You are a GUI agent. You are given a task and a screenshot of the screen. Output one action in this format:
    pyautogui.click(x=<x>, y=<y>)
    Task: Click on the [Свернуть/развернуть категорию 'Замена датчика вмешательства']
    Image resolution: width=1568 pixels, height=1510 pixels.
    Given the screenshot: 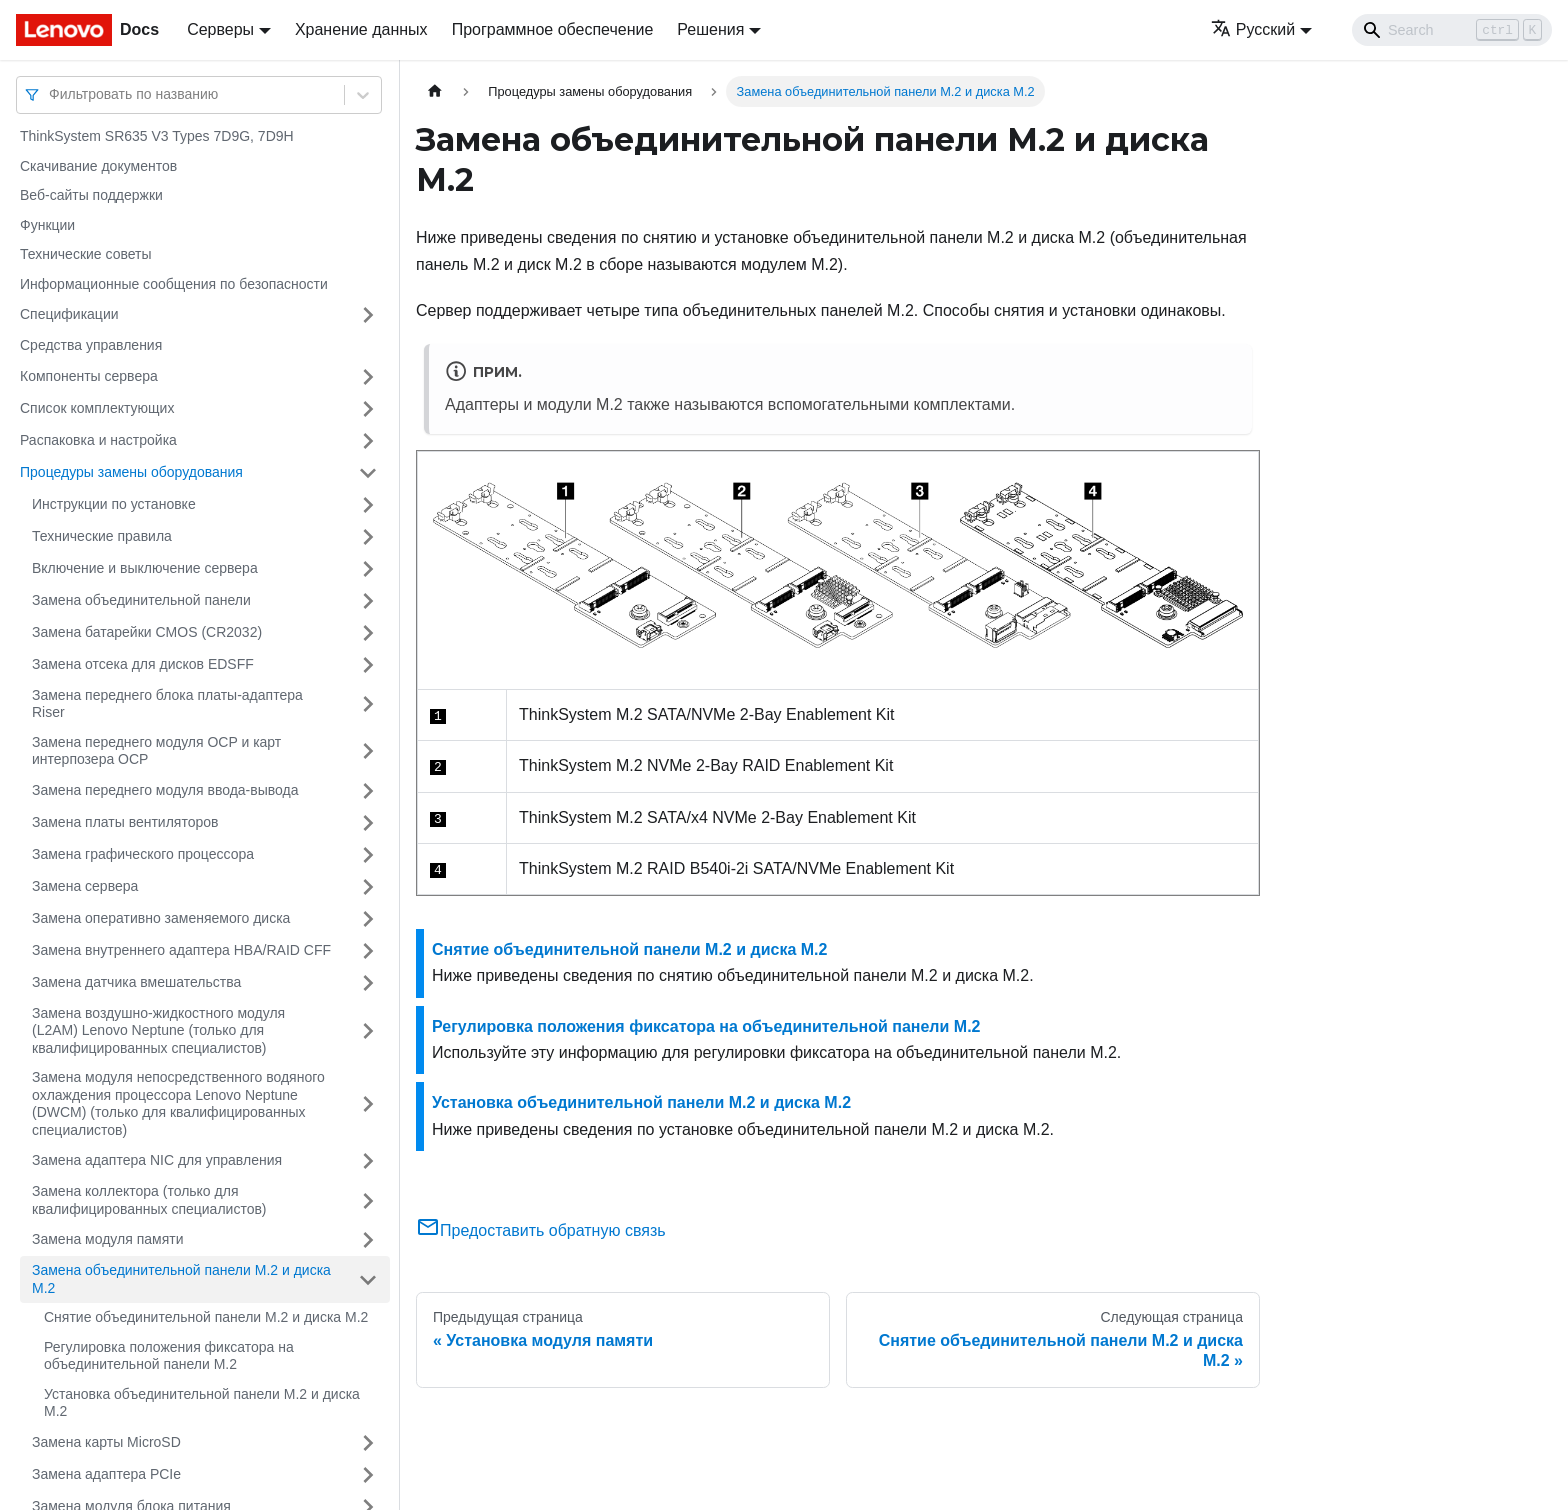 What is the action you would take?
    pyautogui.click(x=368, y=983)
    